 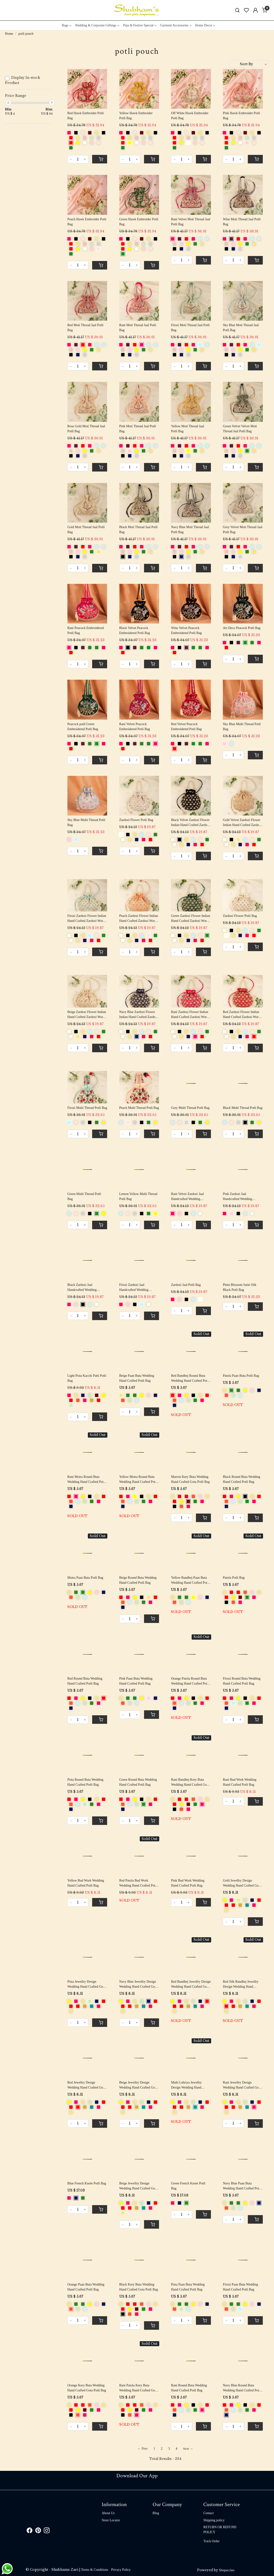 I want to click on Green Velvet Velvet Moti Thread Jaal Potli Bag, so click(x=240, y=428).